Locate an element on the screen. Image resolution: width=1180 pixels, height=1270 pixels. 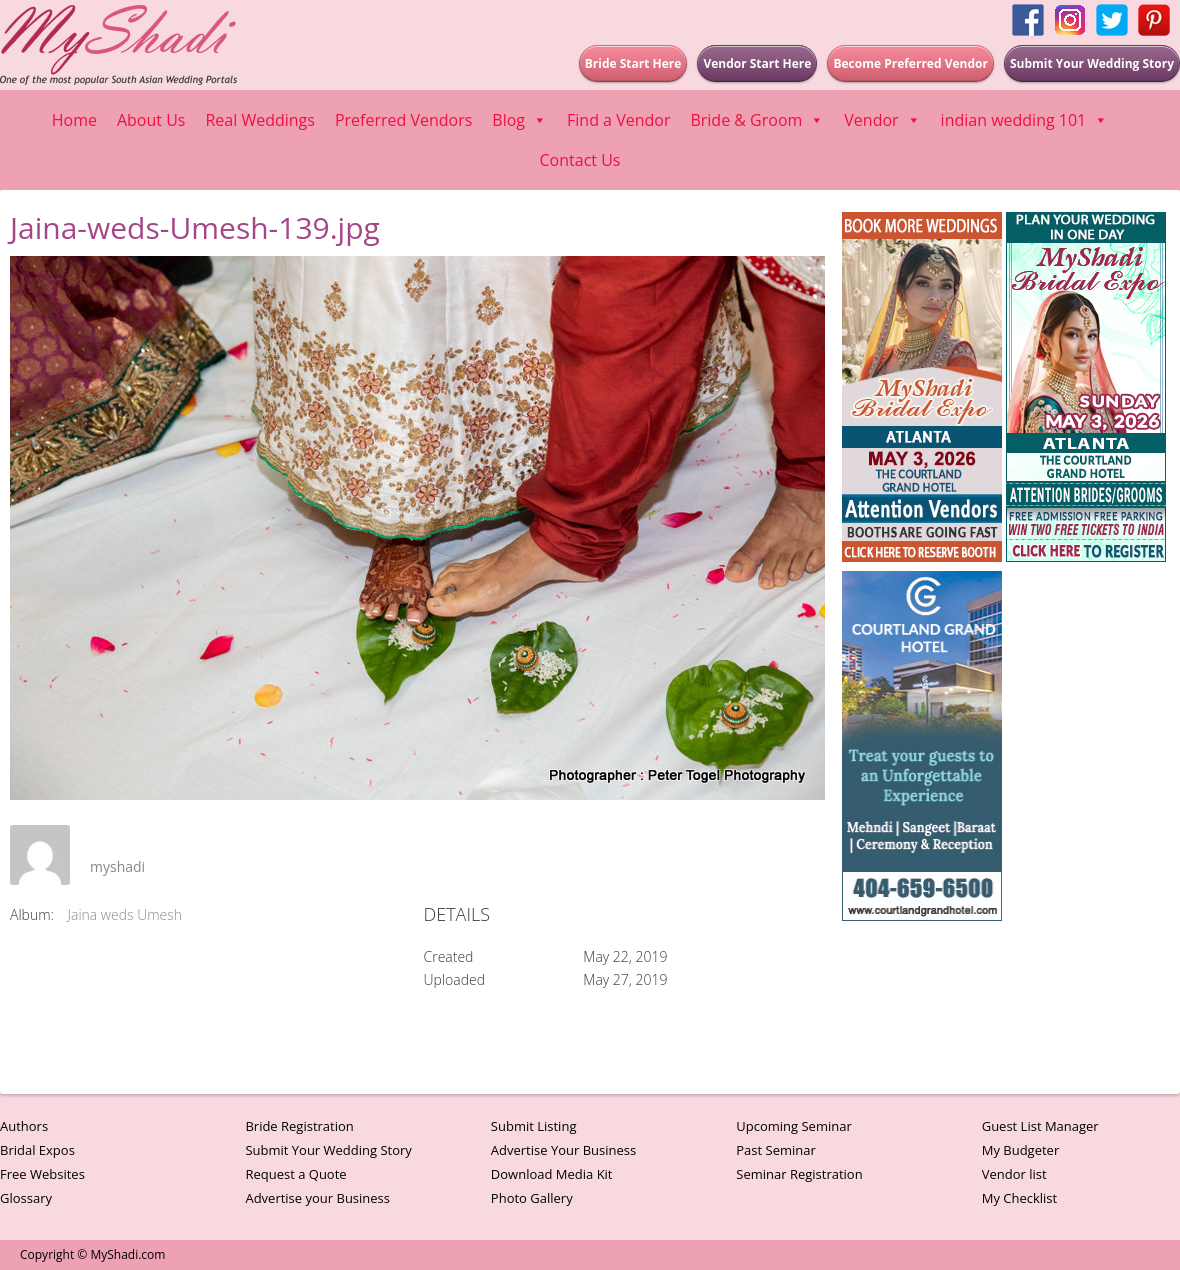
My Checklist is located at coordinates (1020, 1198).